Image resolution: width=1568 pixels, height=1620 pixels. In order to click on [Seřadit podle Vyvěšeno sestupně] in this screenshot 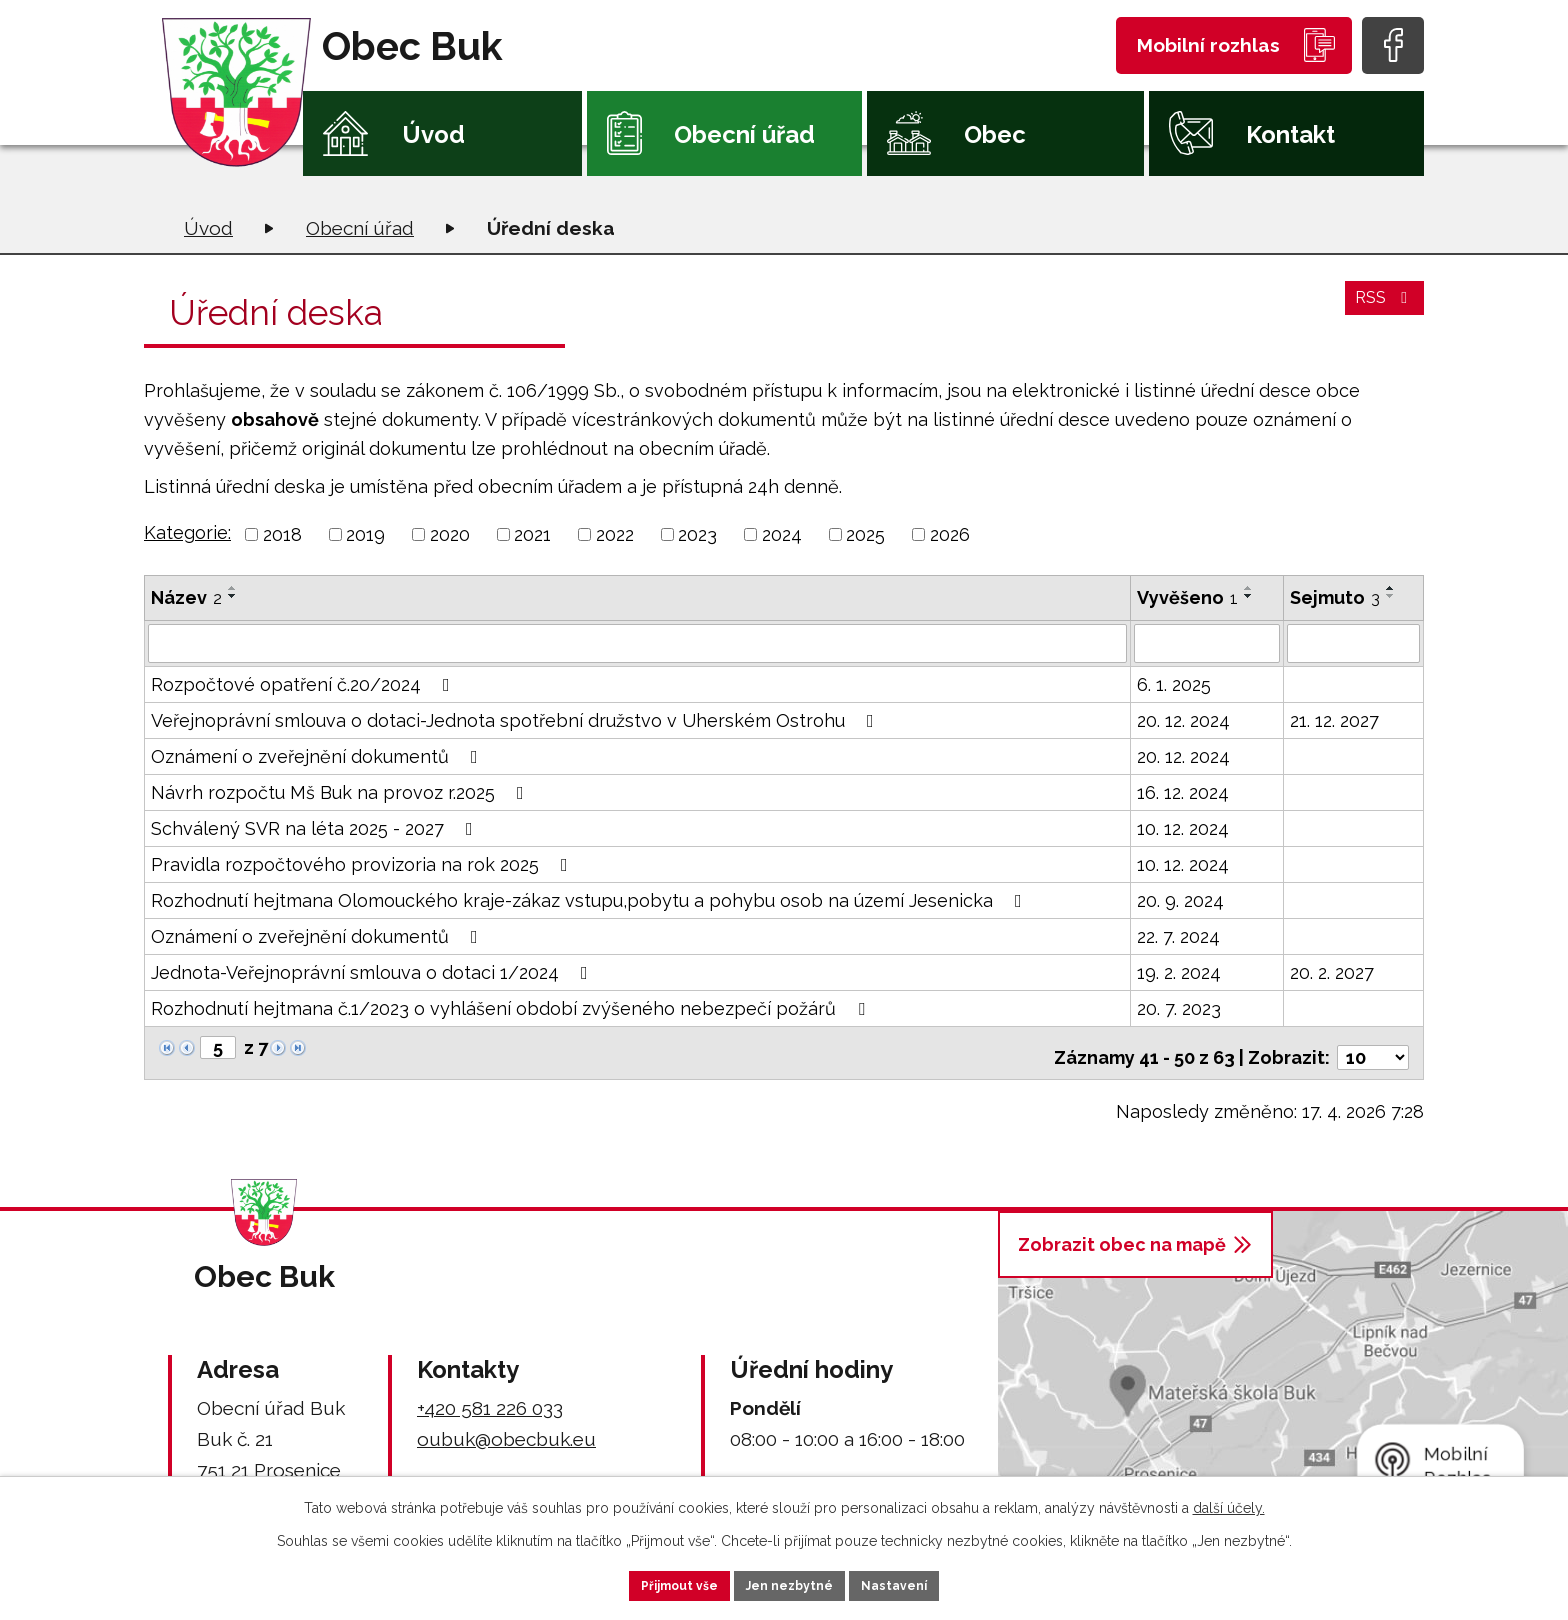, I will do `click(1249, 596)`.